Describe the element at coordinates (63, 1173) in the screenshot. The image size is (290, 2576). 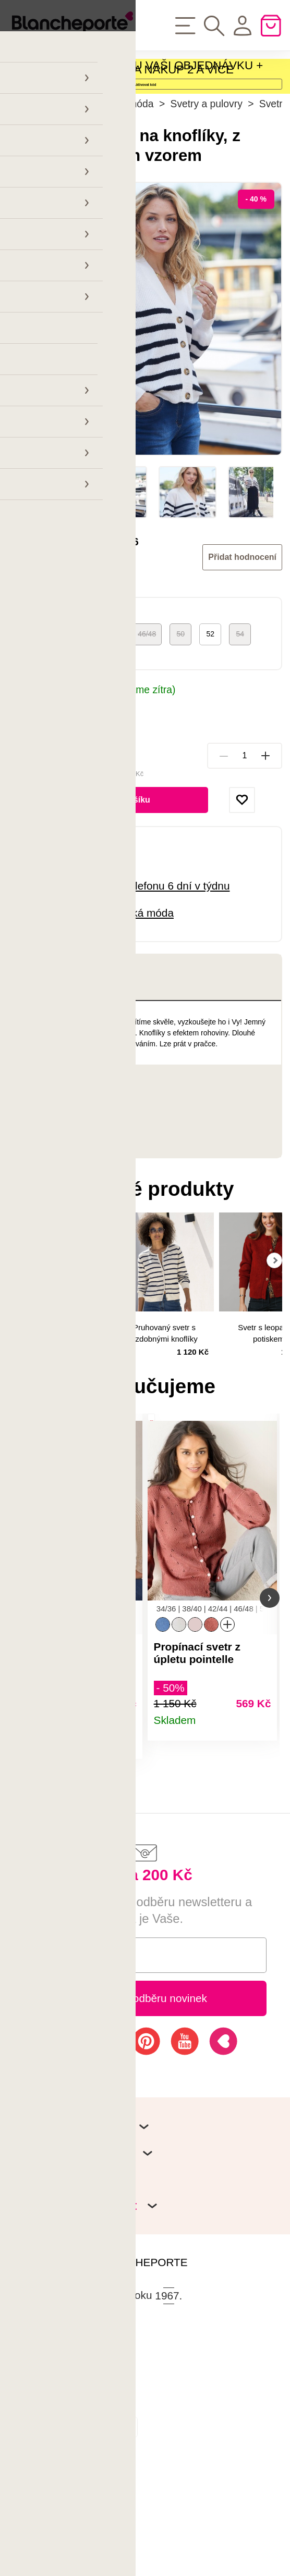
I see `Parametry` at that location.